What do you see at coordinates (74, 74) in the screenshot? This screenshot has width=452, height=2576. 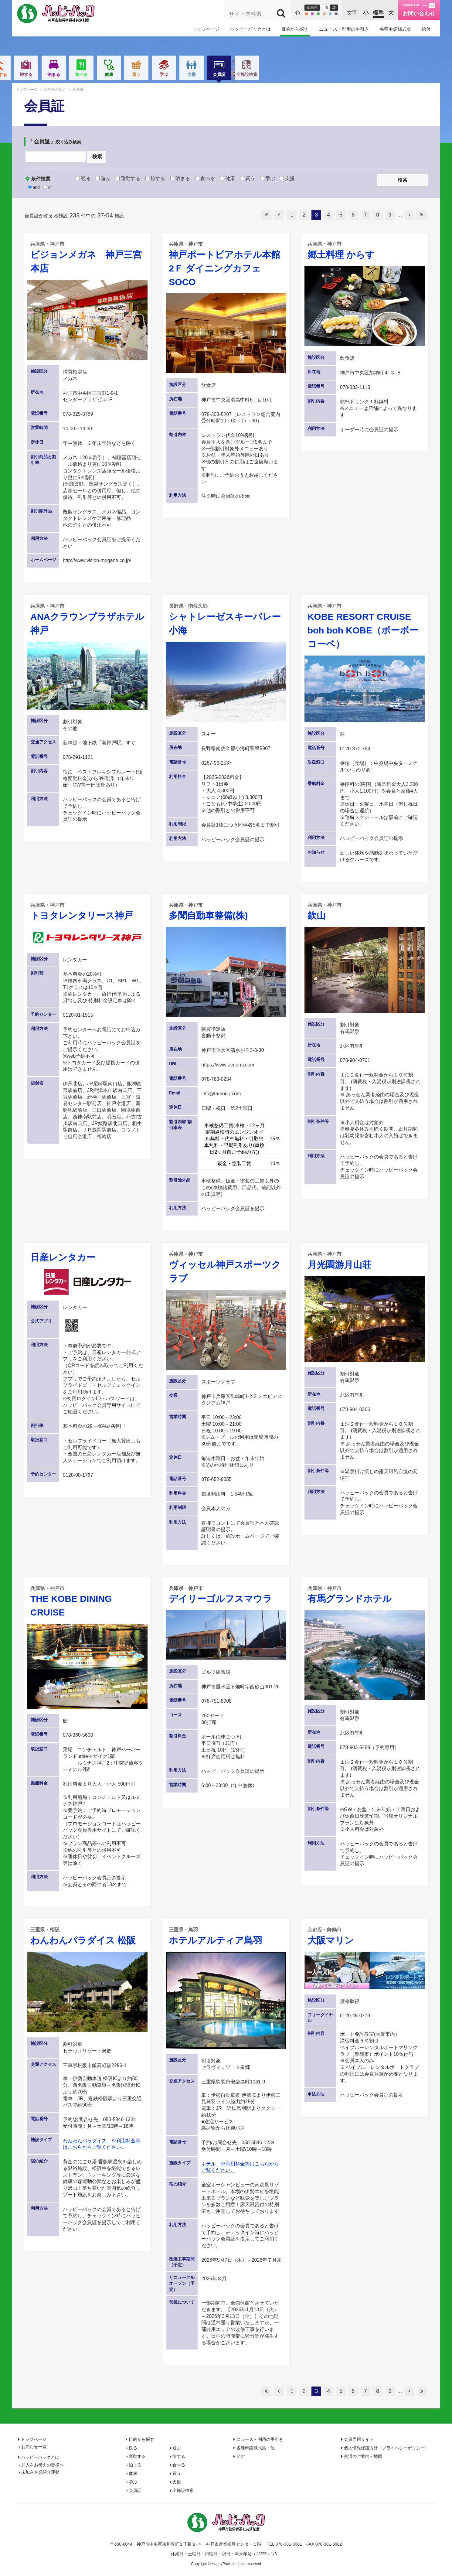 I see `観る` at bounding box center [74, 74].